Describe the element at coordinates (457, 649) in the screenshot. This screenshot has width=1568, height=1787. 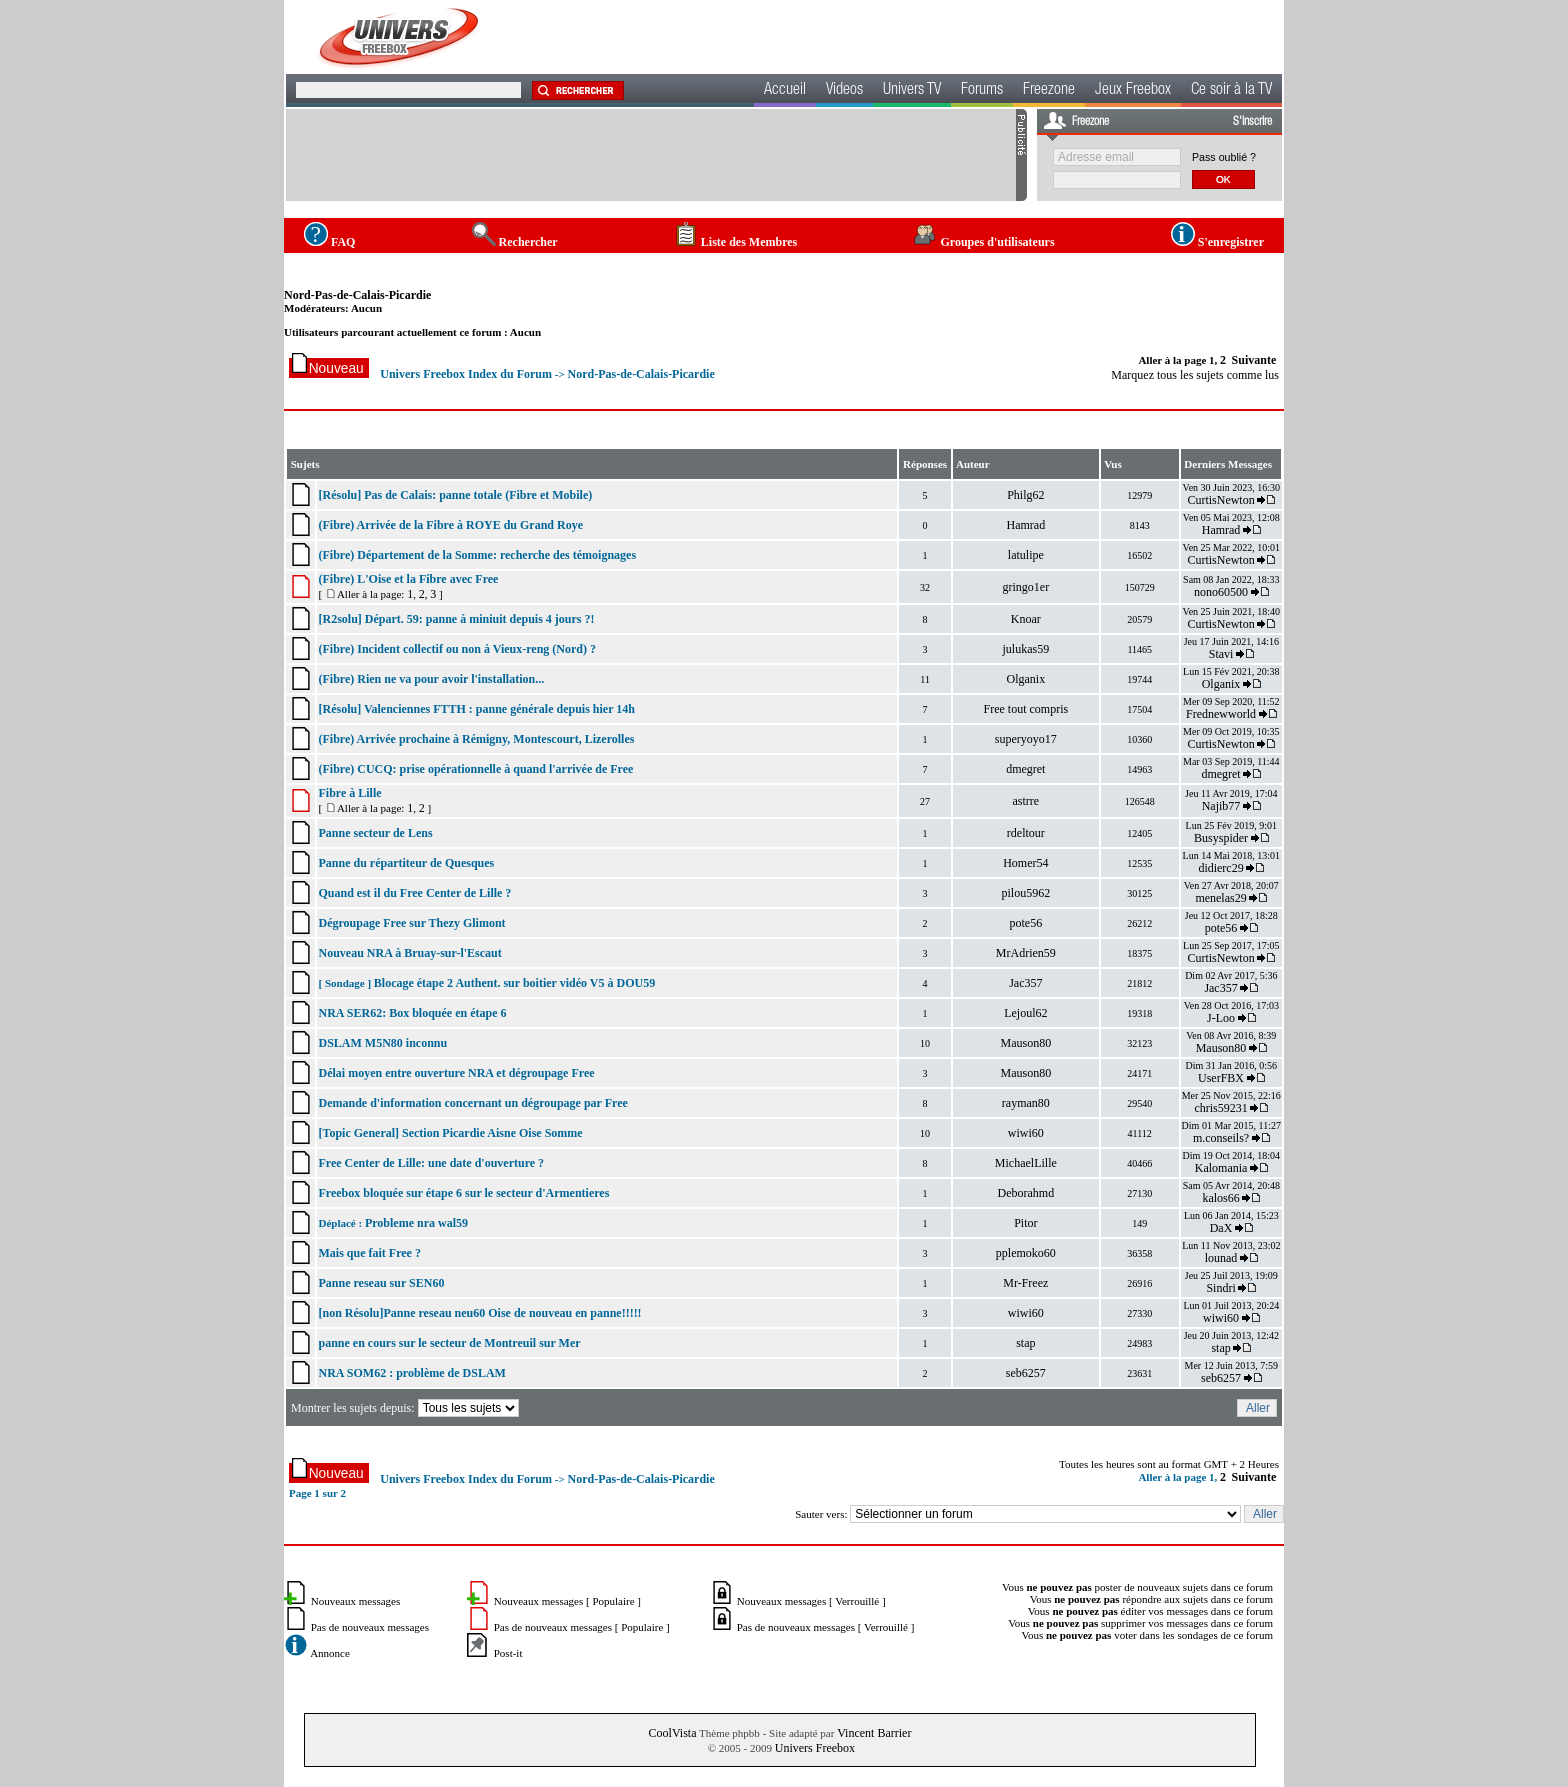
I see `(Fibre) Incident collectif ou non à Vieux-reng (Nord) ?` at that location.